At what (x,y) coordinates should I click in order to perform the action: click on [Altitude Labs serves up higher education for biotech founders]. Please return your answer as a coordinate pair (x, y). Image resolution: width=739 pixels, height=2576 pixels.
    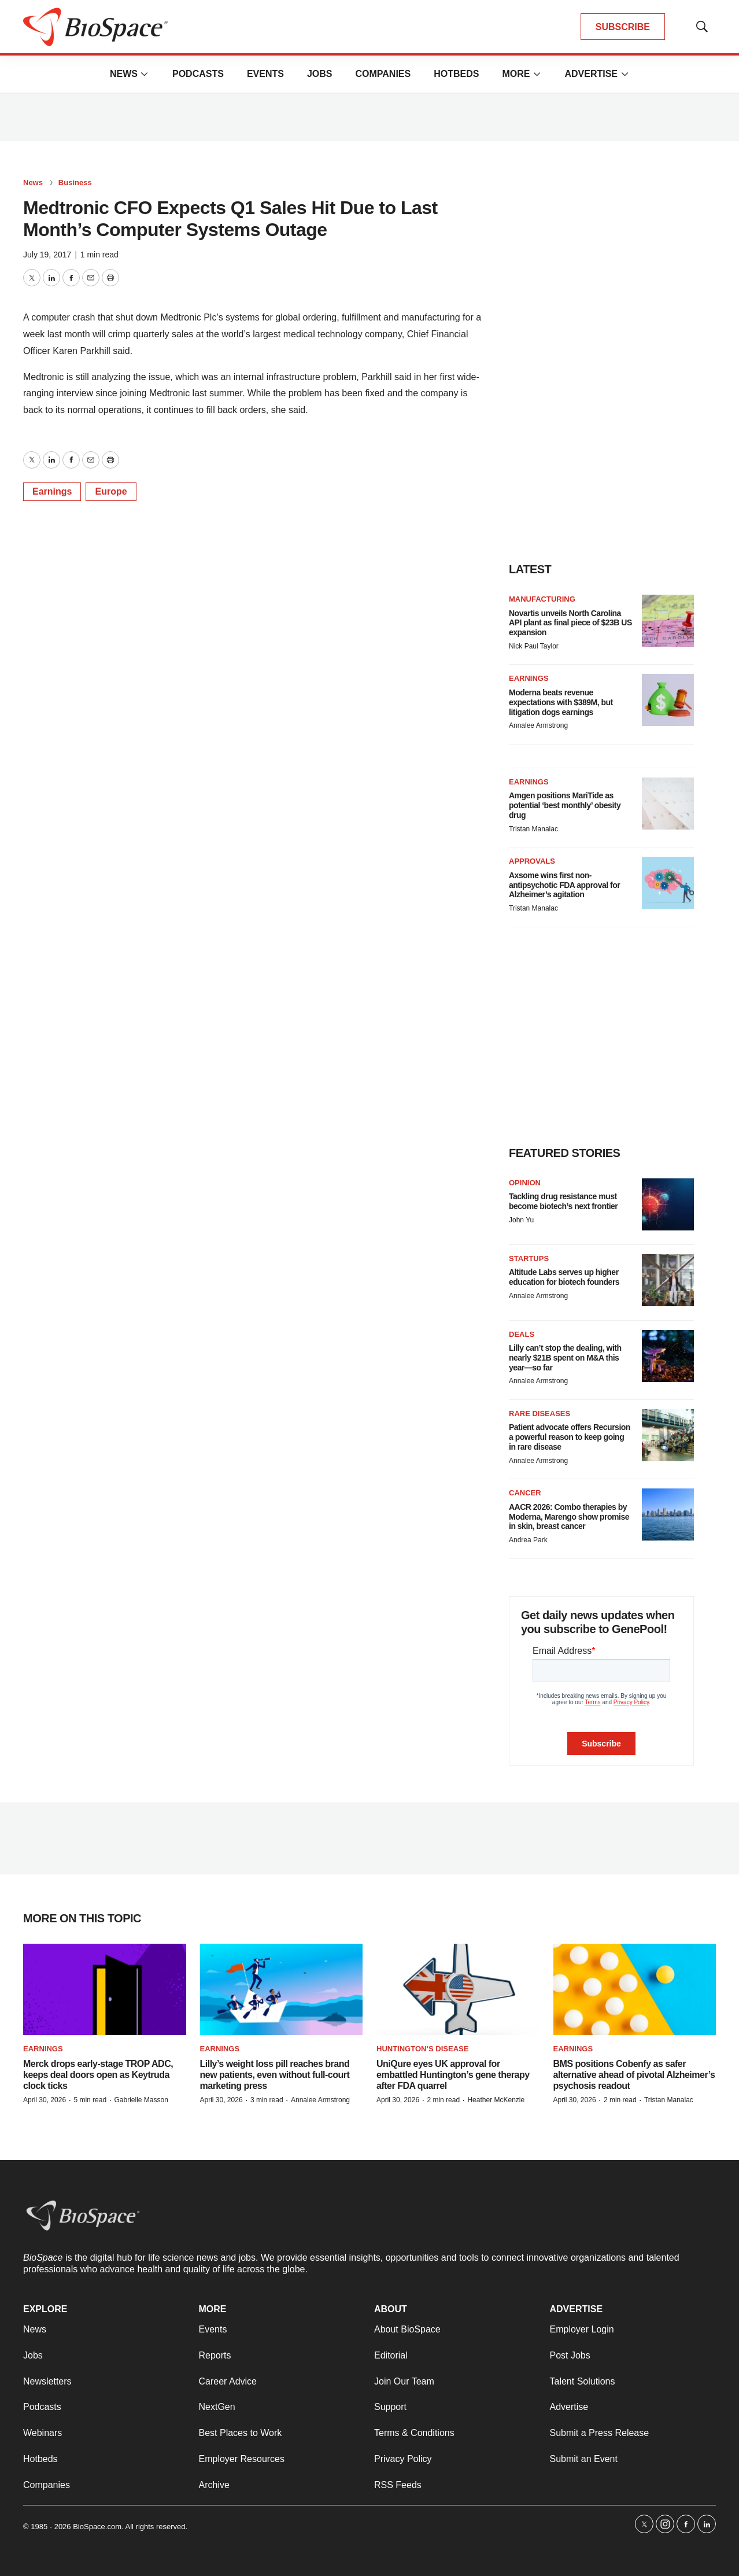
    Looking at the image, I should click on (668, 1280).